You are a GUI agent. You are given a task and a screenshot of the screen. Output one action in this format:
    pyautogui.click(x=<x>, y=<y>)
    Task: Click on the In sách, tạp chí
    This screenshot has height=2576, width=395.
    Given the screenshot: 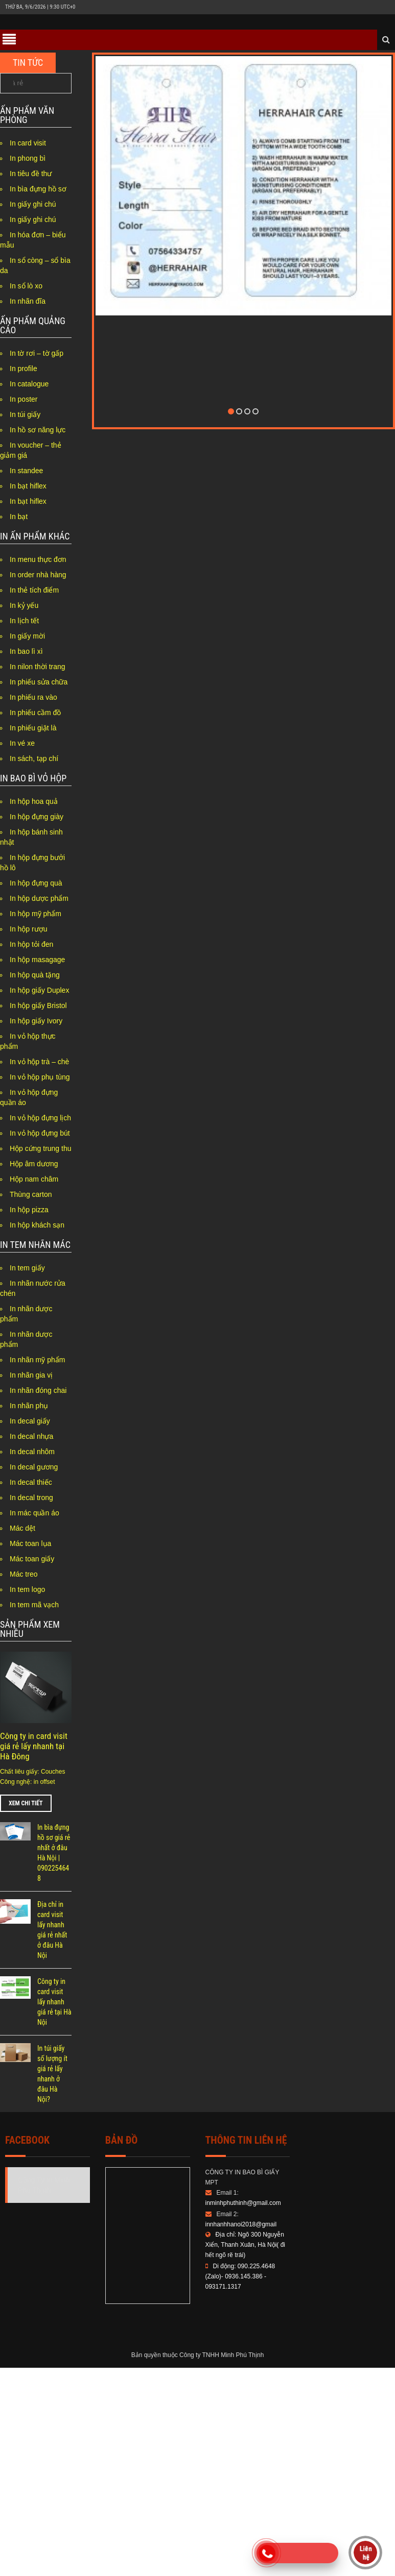 What is the action you would take?
    pyautogui.click(x=34, y=758)
    